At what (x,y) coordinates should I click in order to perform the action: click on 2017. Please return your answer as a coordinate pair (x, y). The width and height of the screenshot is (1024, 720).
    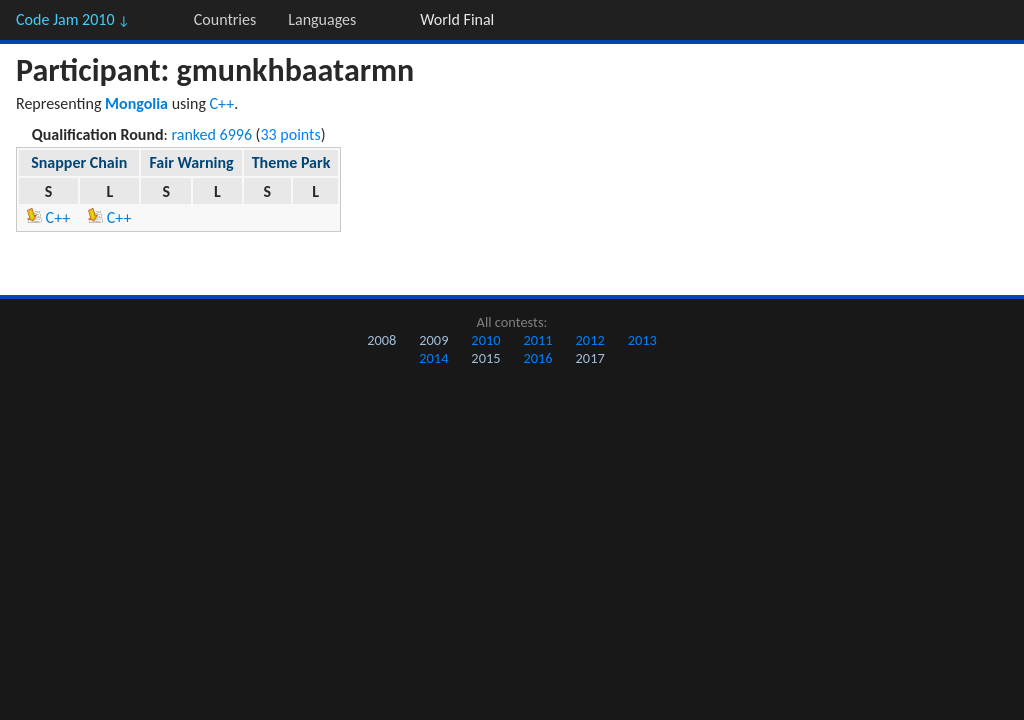
    Looking at the image, I should click on (590, 358).